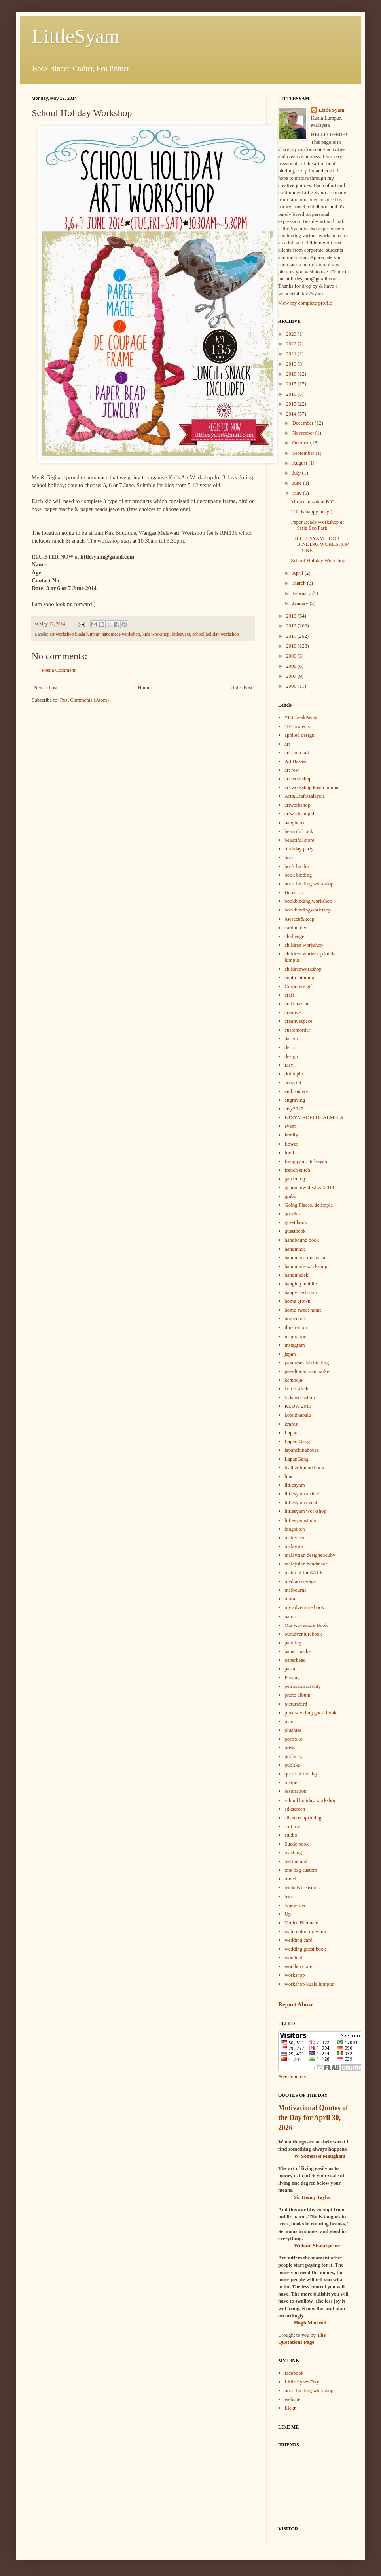 The image size is (381, 2576). What do you see at coordinates (295, 927) in the screenshot?
I see `cardholder` at bounding box center [295, 927].